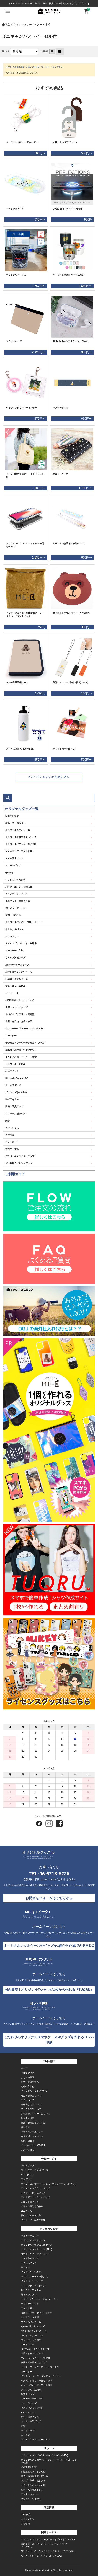  I want to click on お問合せフォームはこちらから, so click(49, 1898).